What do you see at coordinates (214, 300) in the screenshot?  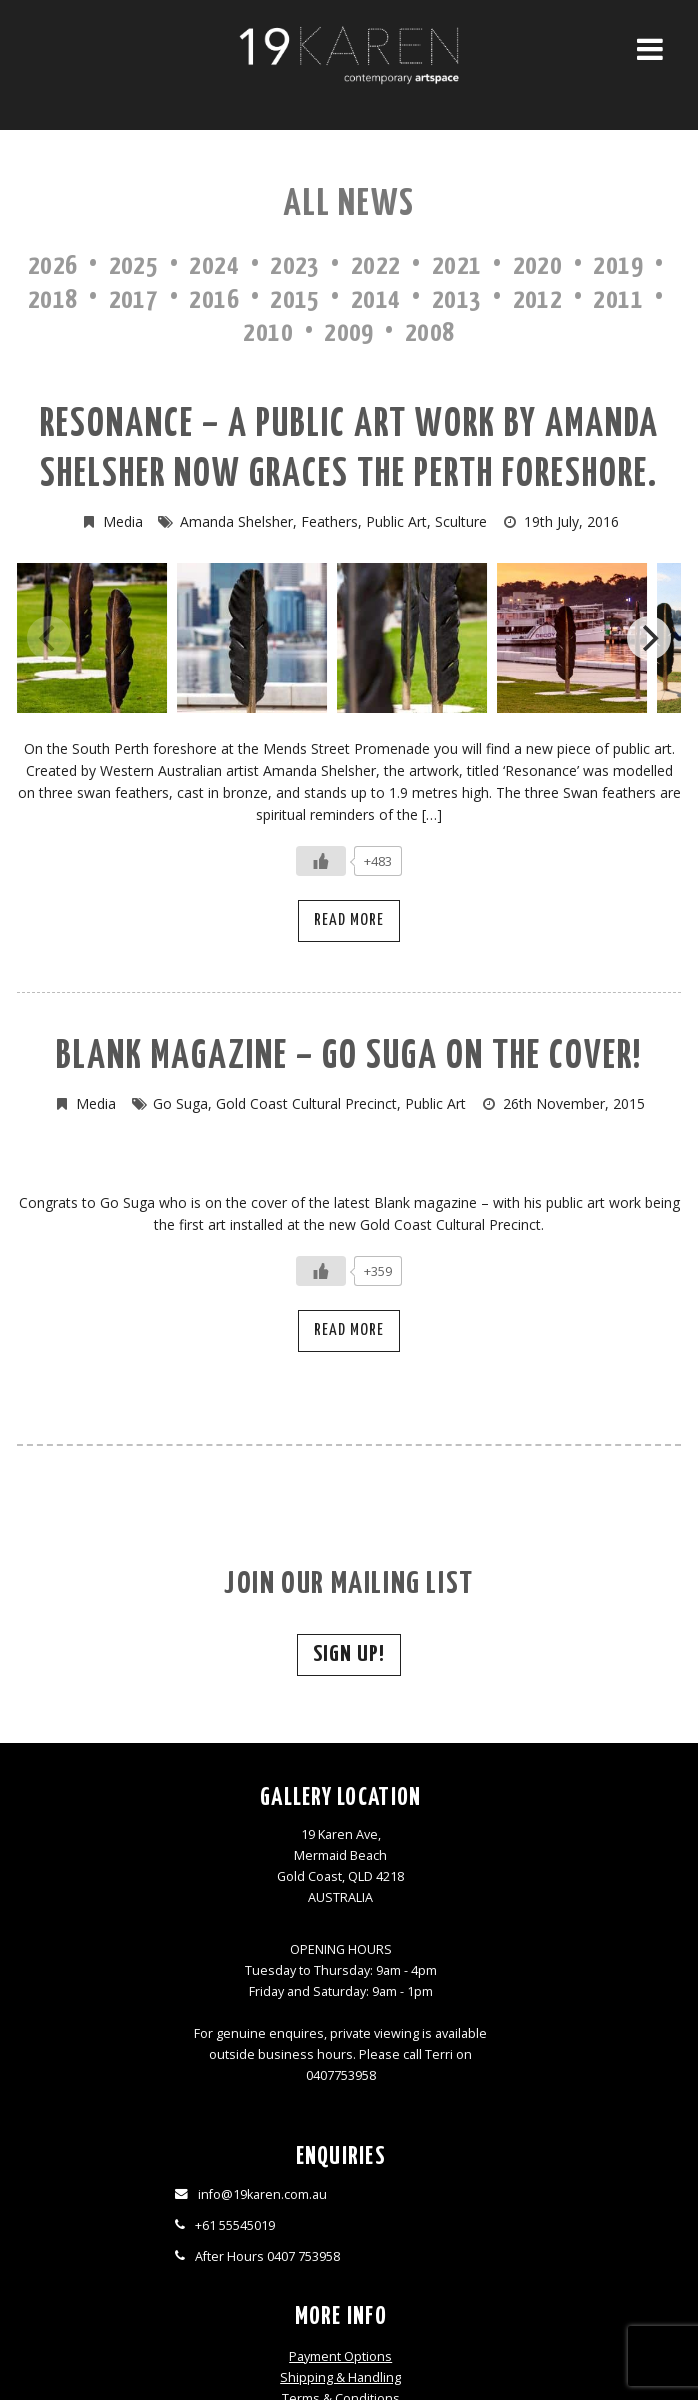 I see `2016` at bounding box center [214, 300].